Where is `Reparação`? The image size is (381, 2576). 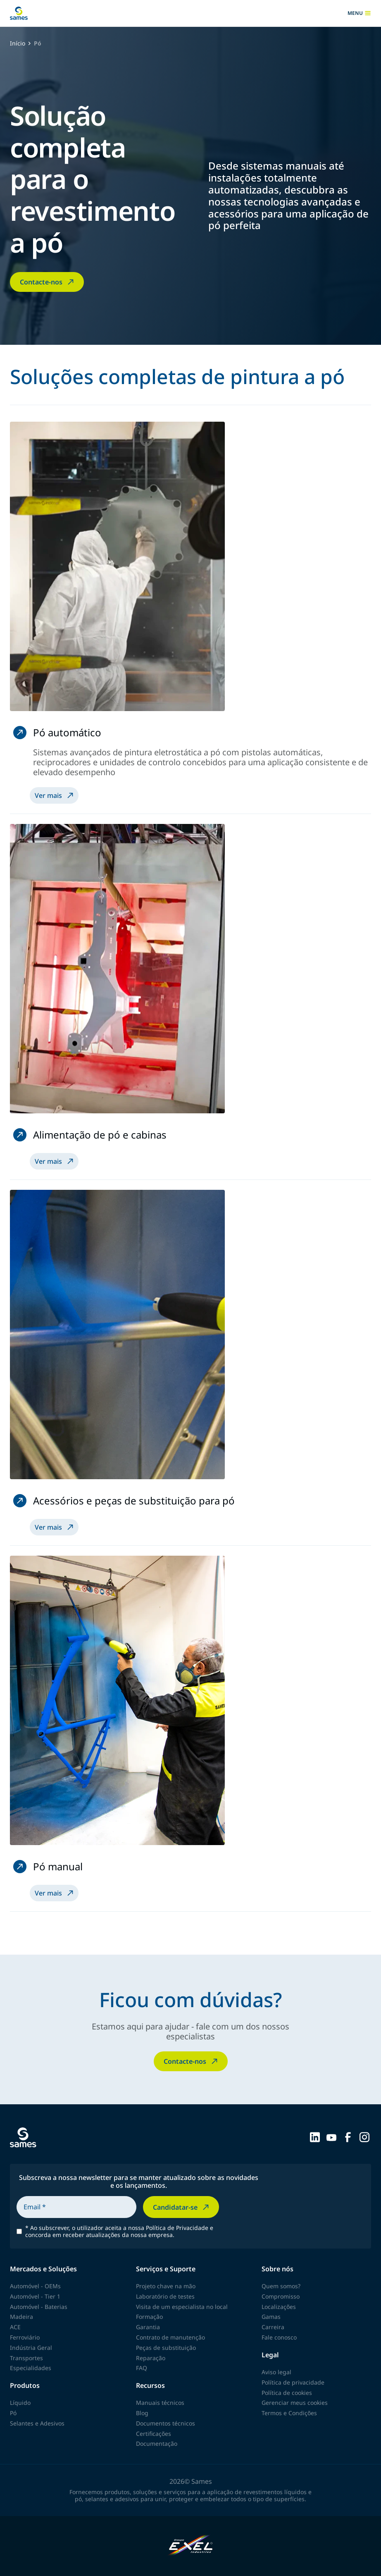 Reparação is located at coordinates (150, 2358).